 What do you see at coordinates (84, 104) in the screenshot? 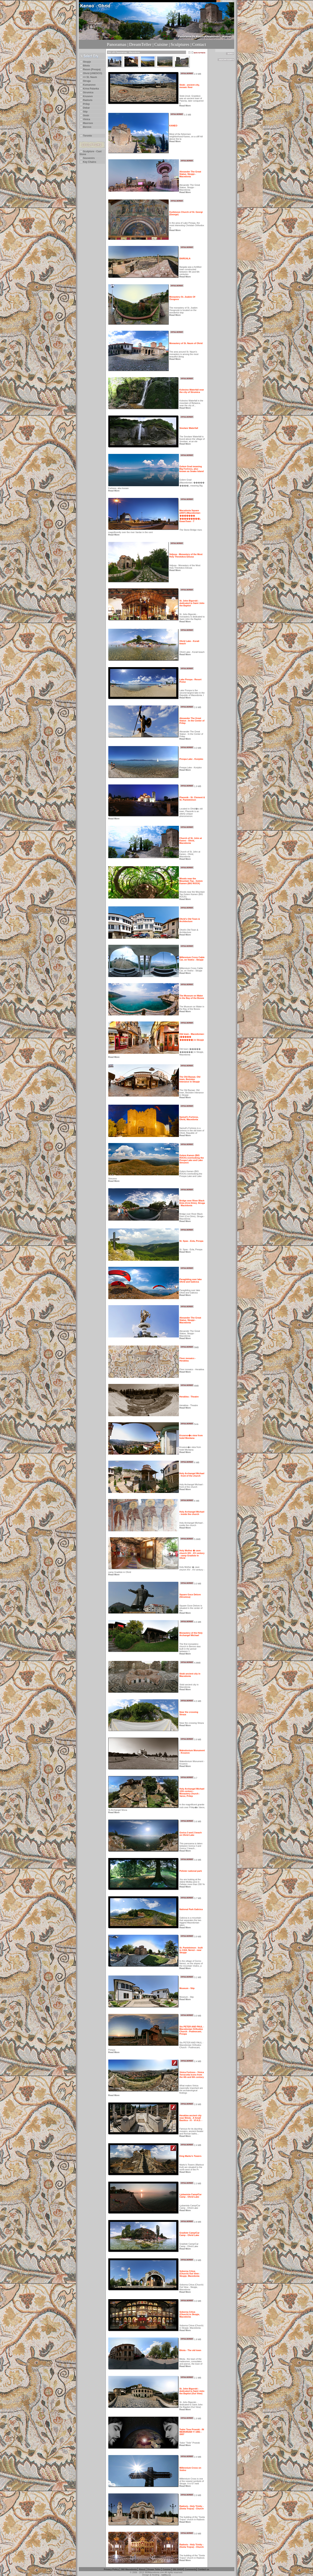
I see `Prilep` at bounding box center [84, 104].